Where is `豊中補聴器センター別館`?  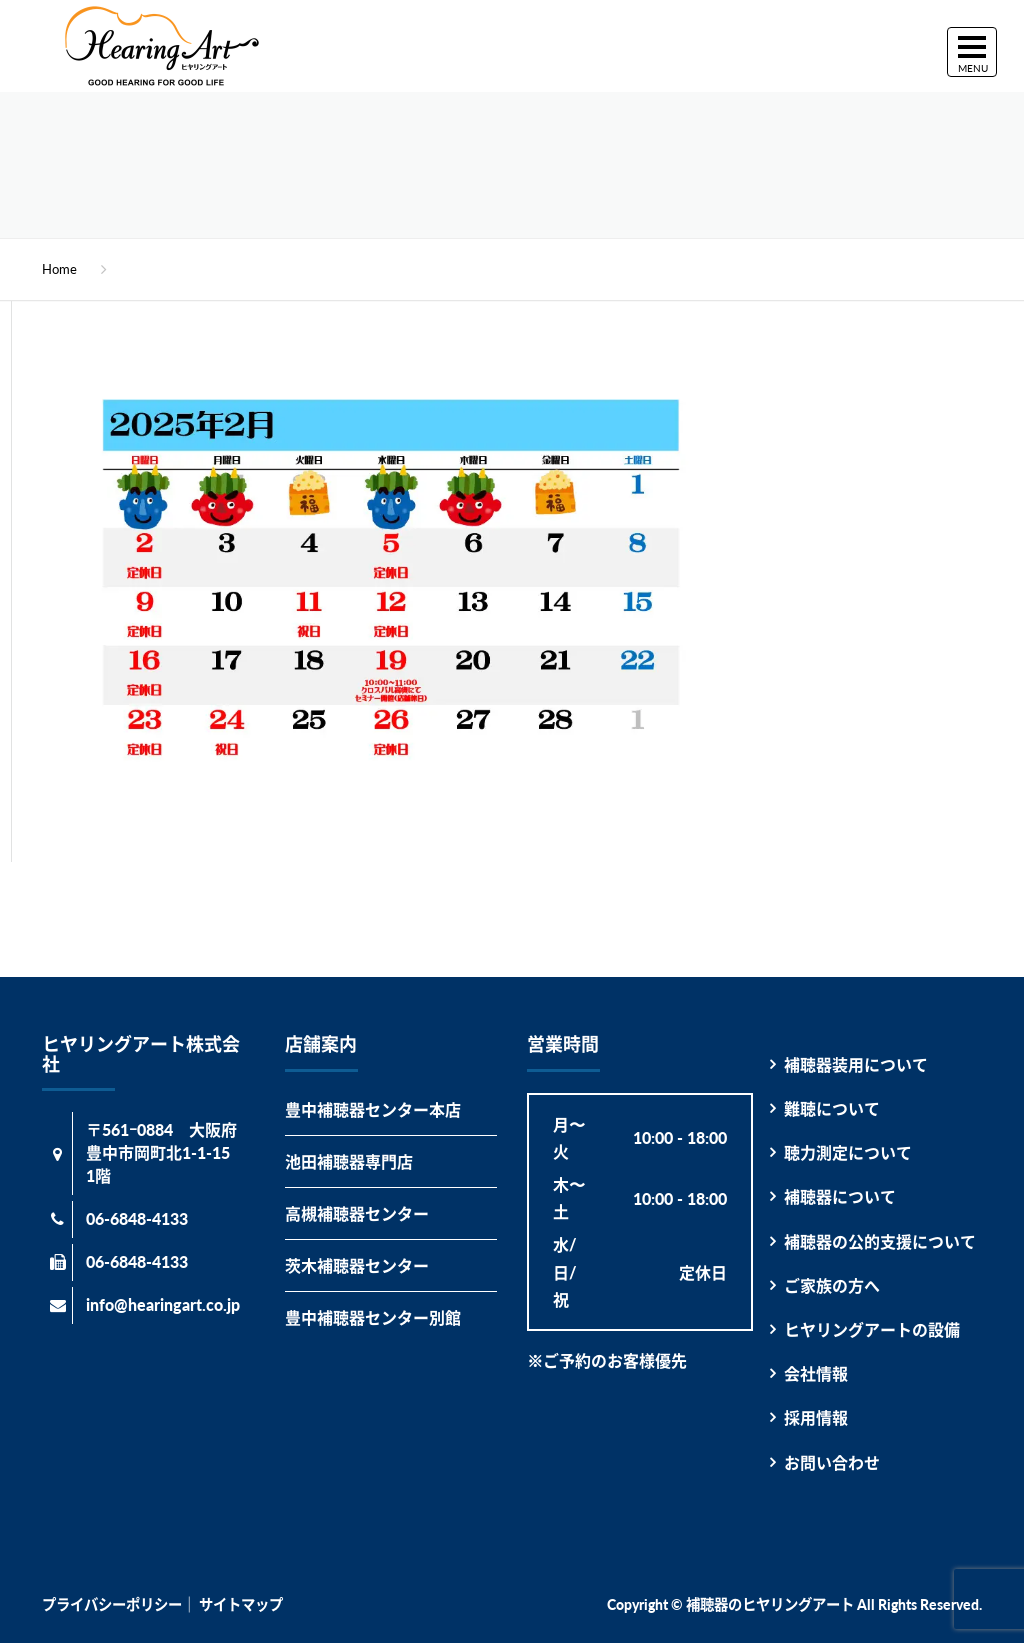
豊中補聴器センター別館 is located at coordinates (373, 1317).